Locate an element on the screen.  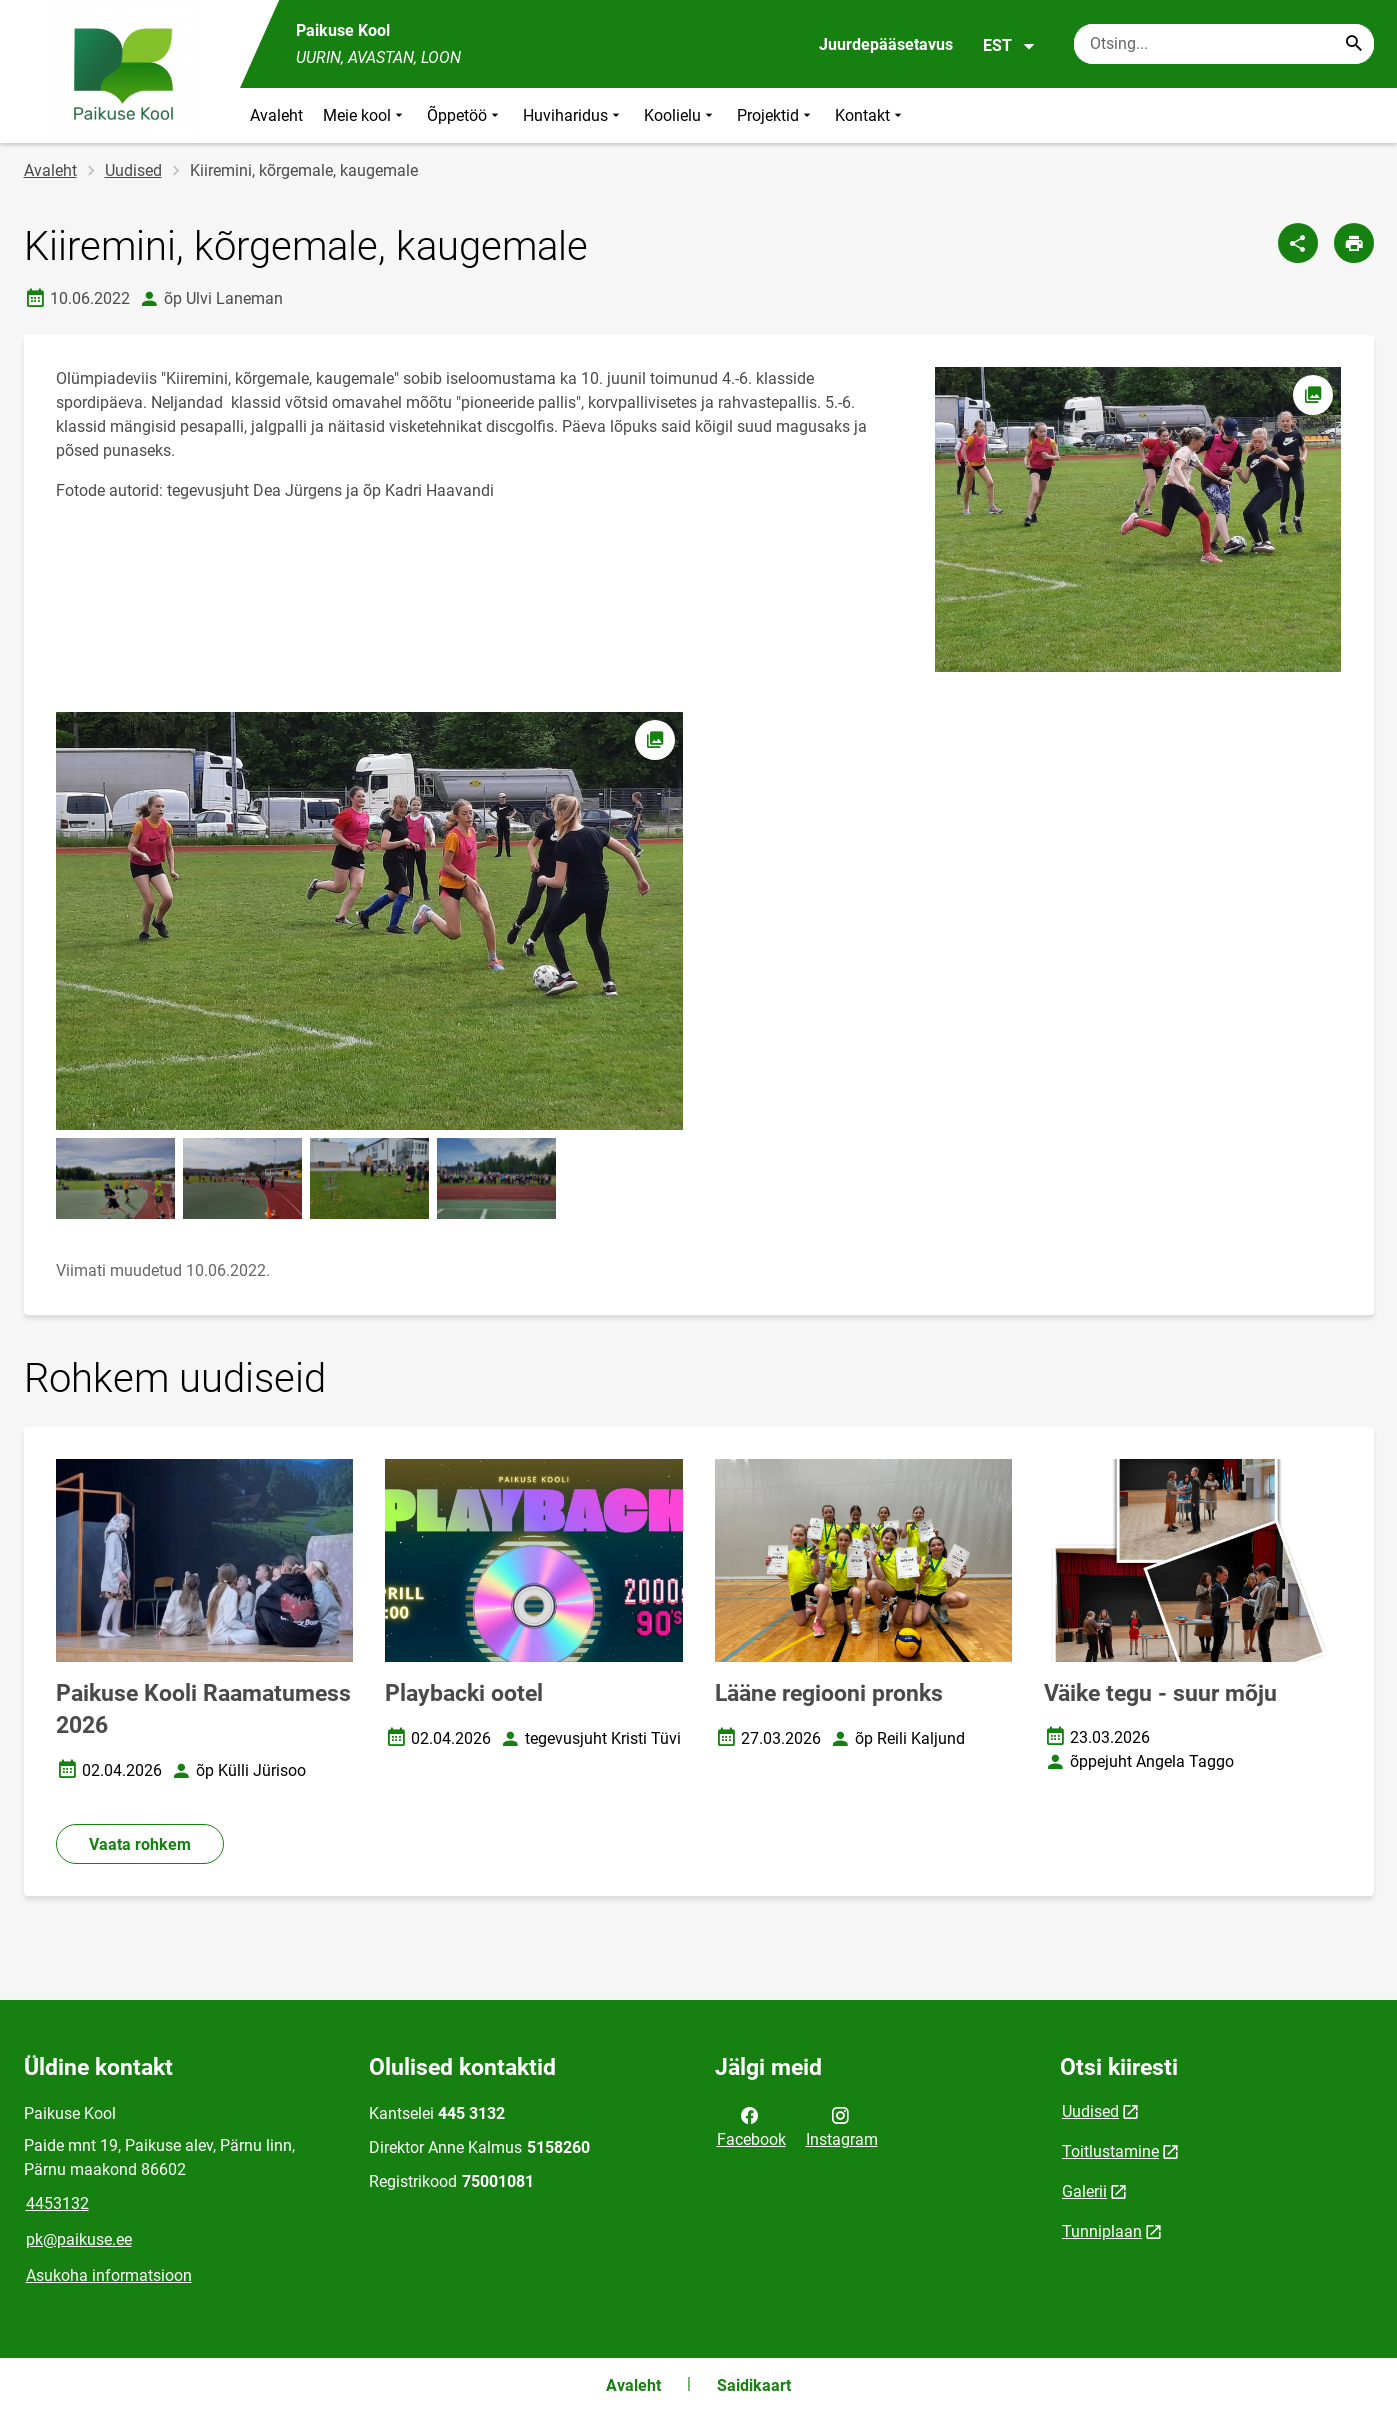
Galerii is located at coordinates (1084, 2191).